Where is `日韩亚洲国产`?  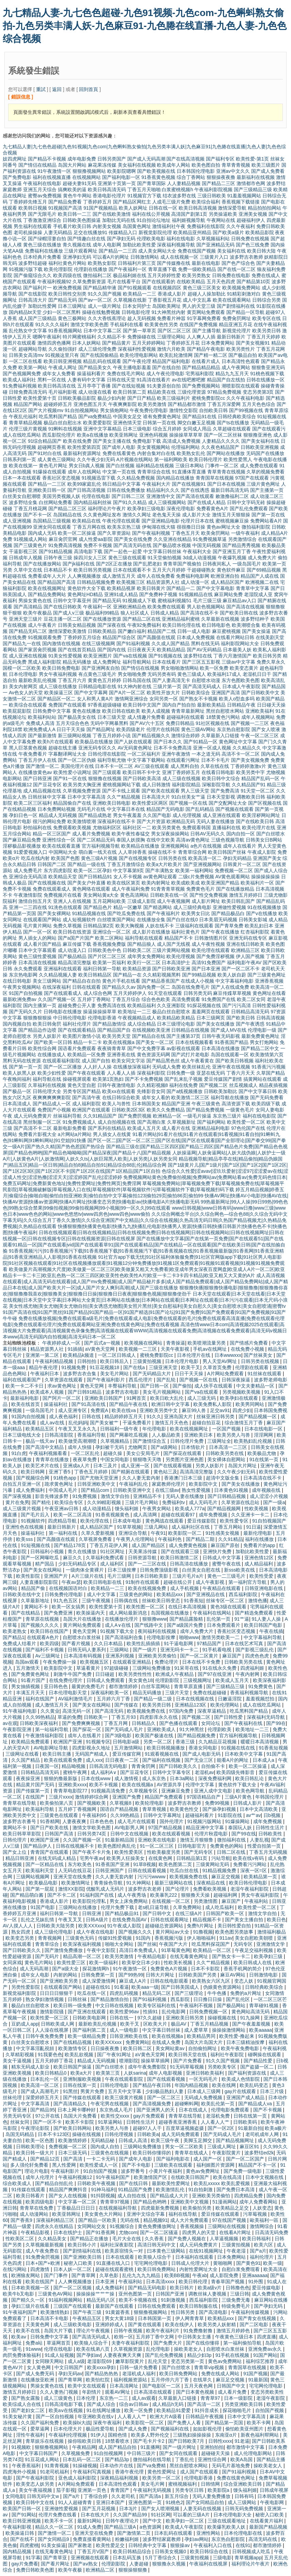
日韩亚洲国产 is located at coordinates (110, 1870).